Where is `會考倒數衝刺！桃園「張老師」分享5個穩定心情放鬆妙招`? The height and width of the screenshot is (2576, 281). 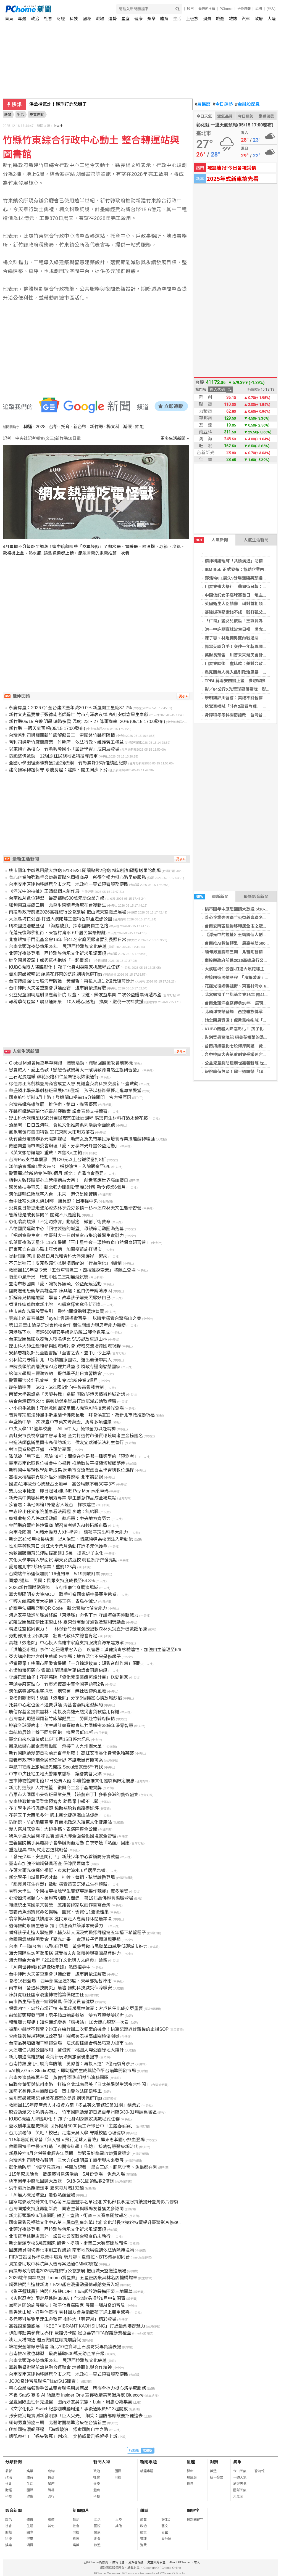 會考倒數衝刺！桃園「張老師」分享5個穩定心情放鬆妙招 is located at coordinates (65, 1698).